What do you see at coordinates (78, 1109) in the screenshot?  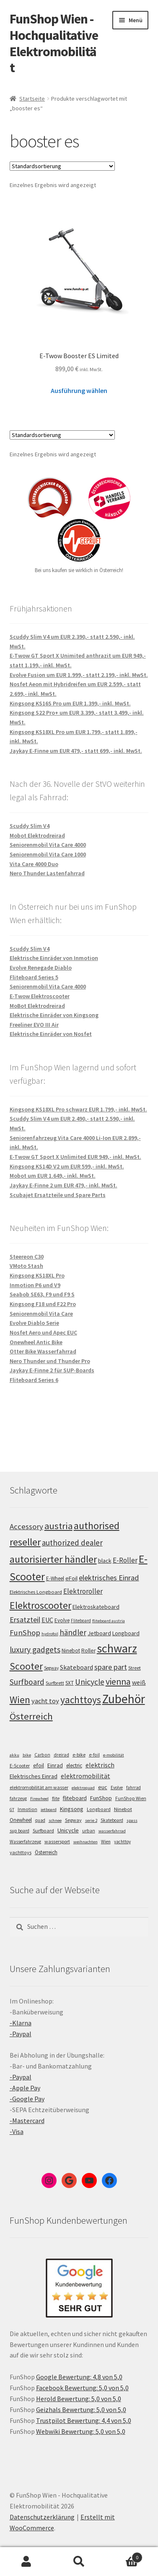 I see `Kingsong KS18XL Pro schwarz EUR 1.799,- inkl. MwSt.` at bounding box center [78, 1109].